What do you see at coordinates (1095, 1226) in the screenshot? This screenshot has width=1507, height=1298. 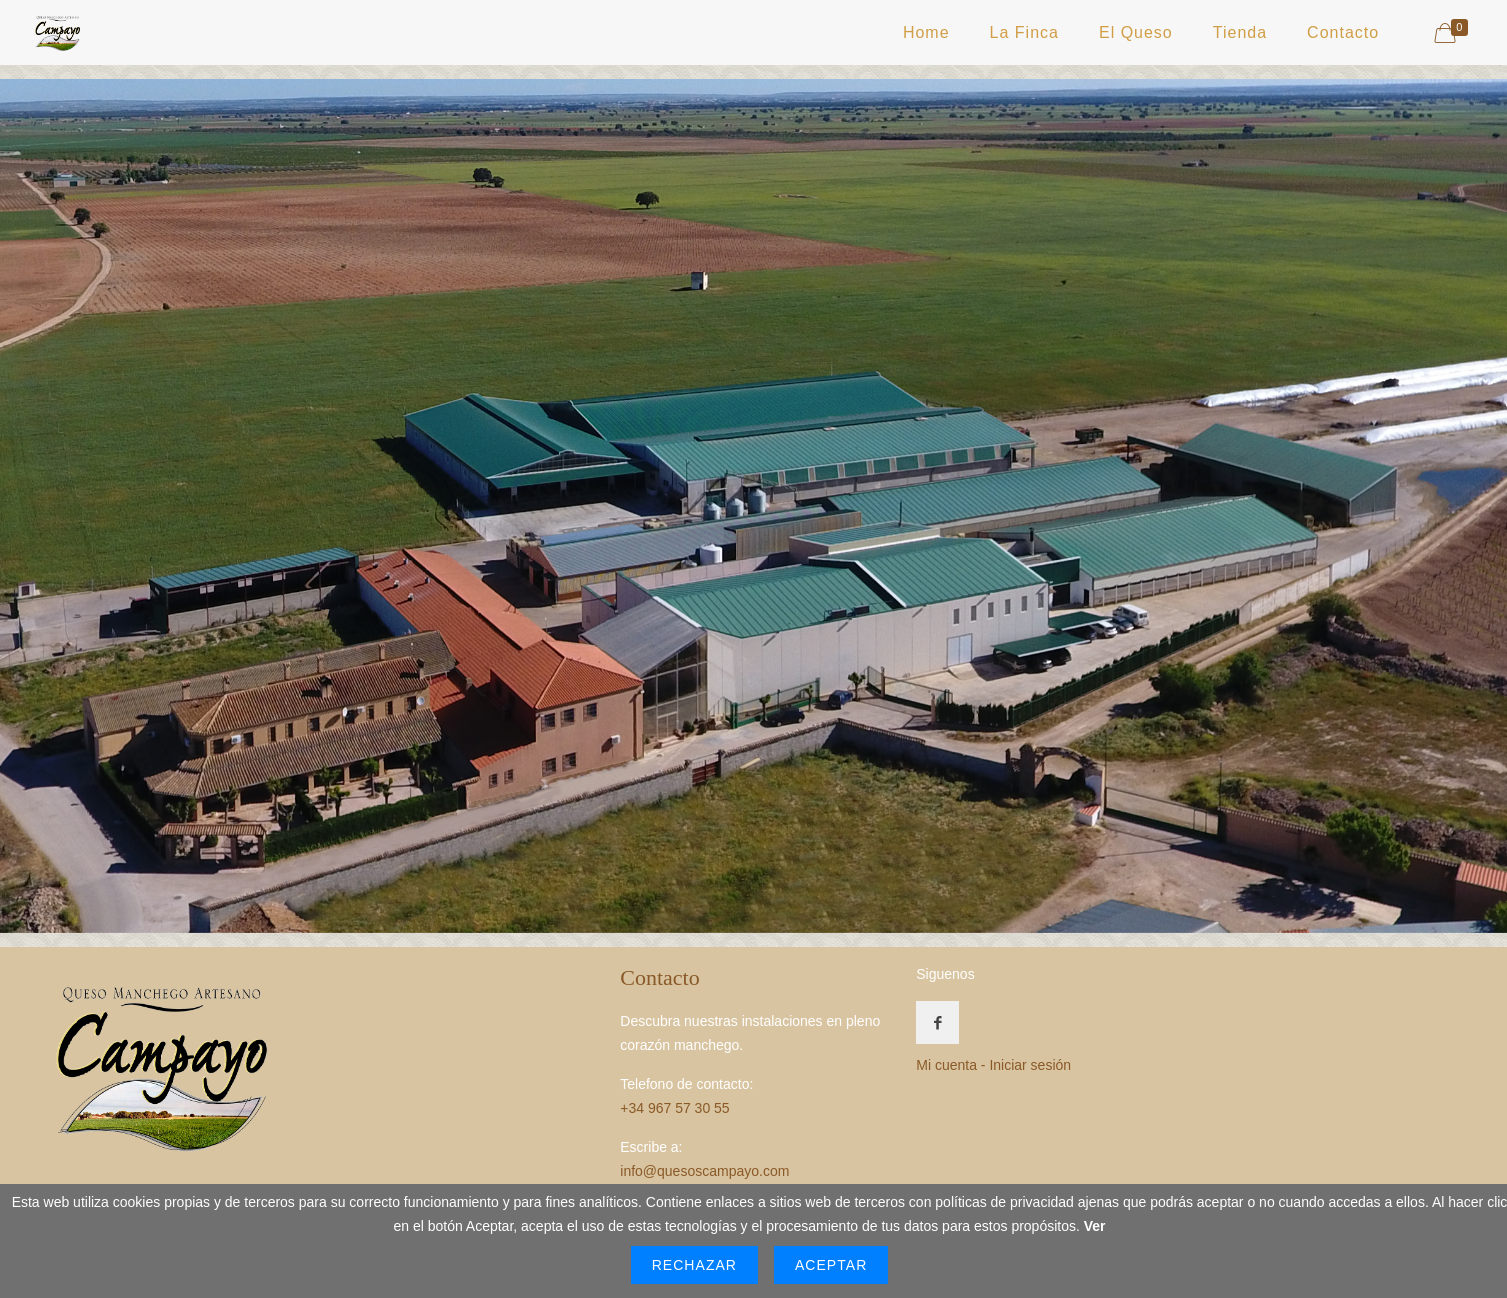 I see `Ver` at bounding box center [1095, 1226].